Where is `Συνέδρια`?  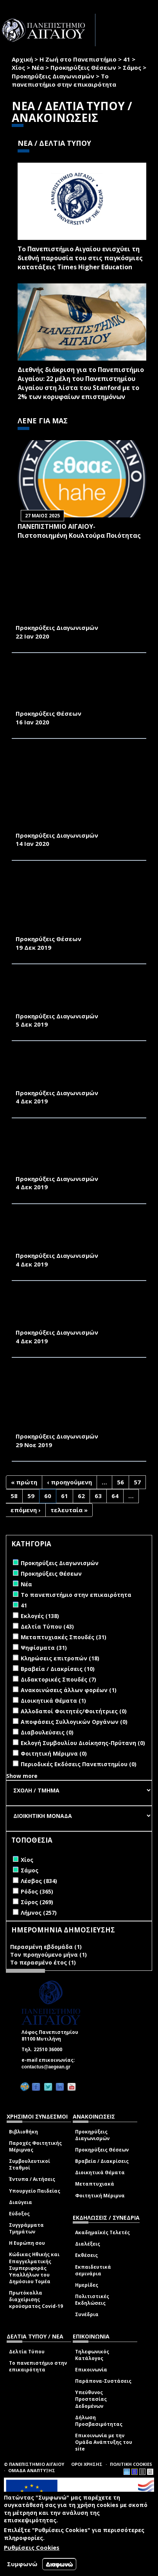 Συνέδρια is located at coordinates (87, 2314).